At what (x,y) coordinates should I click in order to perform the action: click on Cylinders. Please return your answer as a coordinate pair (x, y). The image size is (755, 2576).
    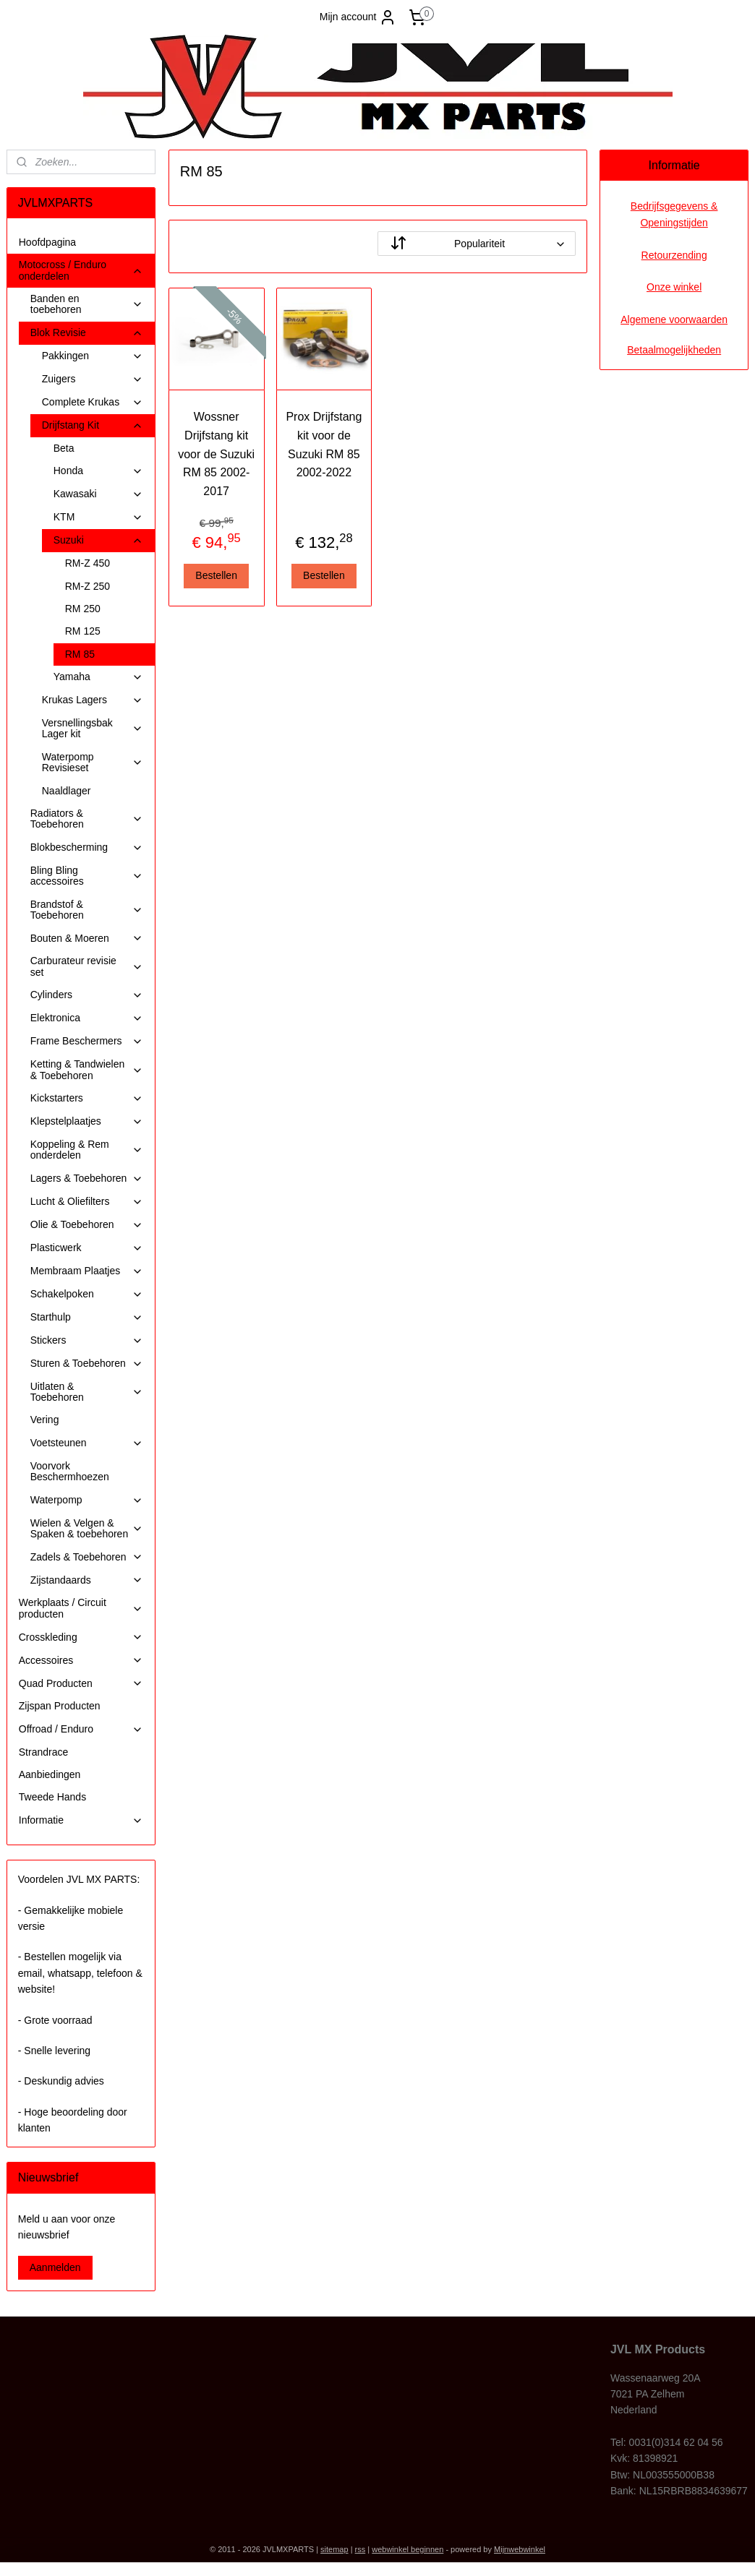
    Looking at the image, I should click on (86, 995).